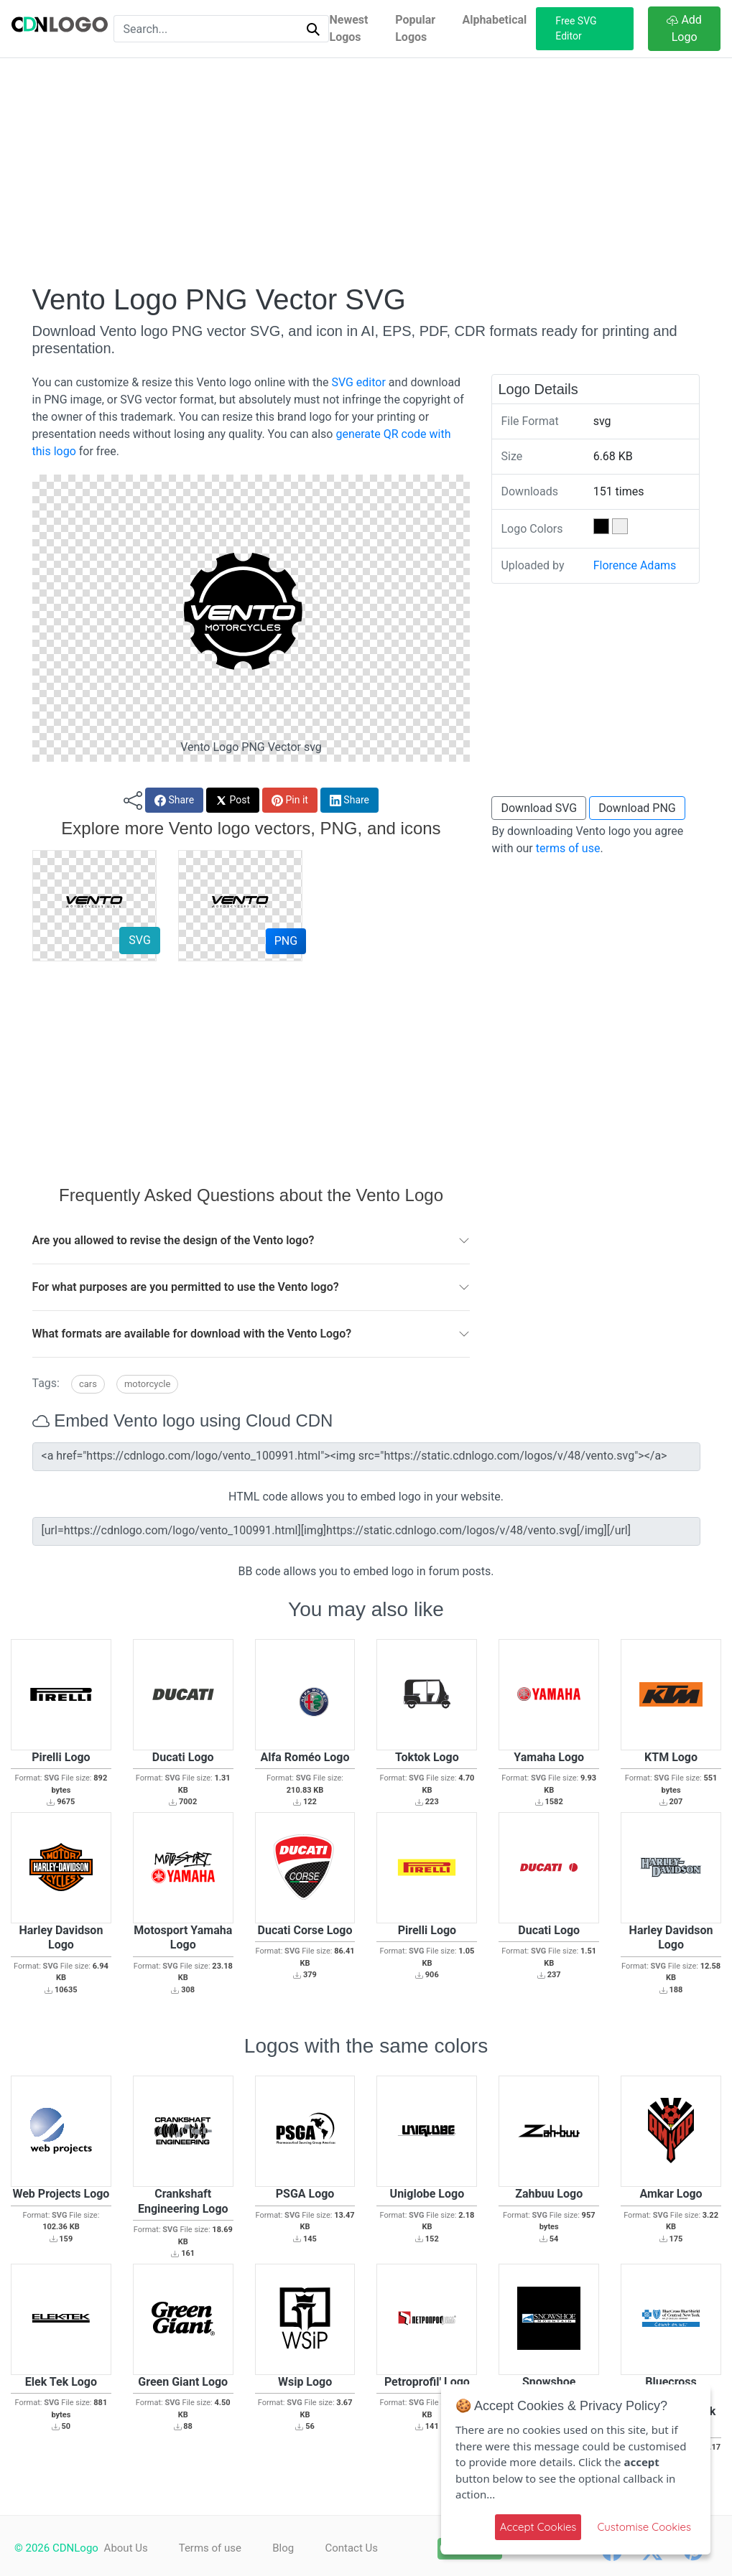 Image resolution: width=732 pixels, height=2576 pixels. I want to click on About Us, so click(126, 2548).